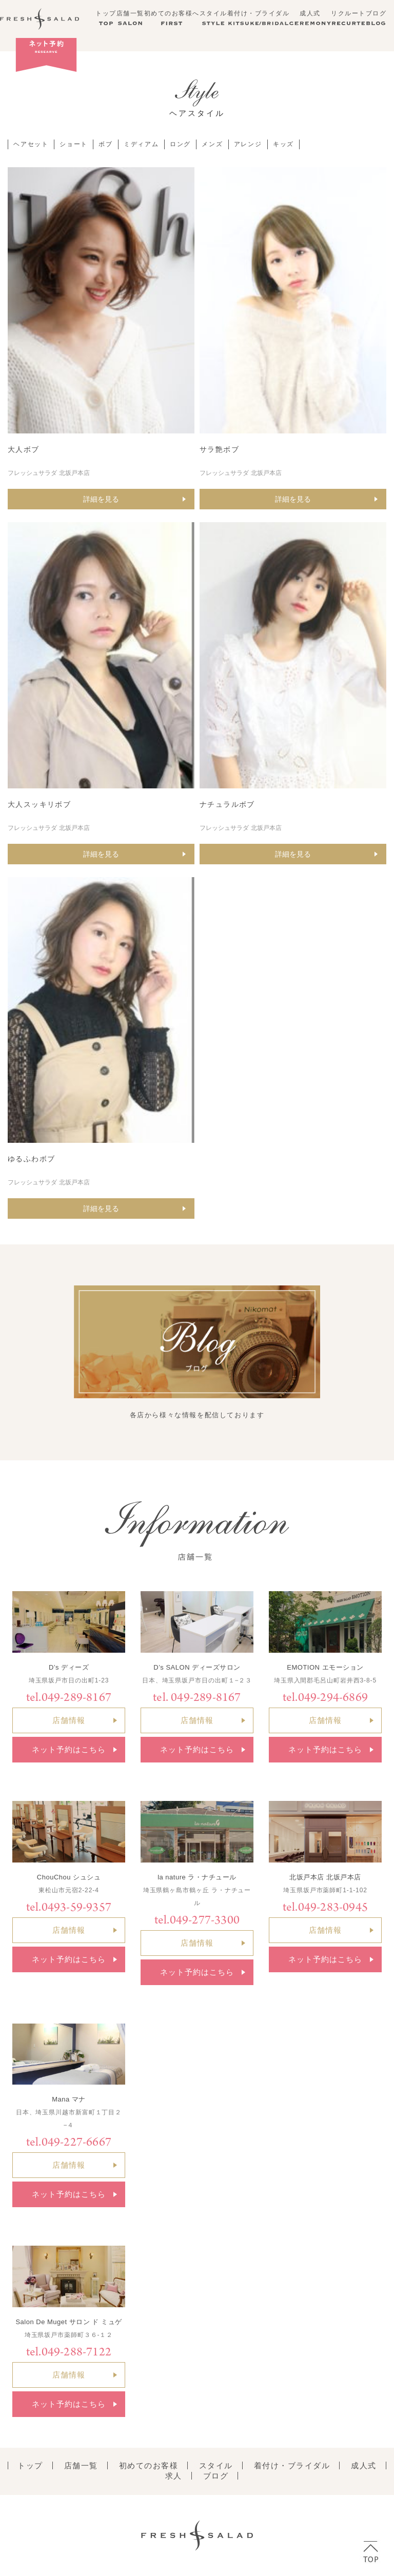 This screenshot has width=394, height=2576. Describe the element at coordinates (197, 1921) in the screenshot. I see `tel.049-277-3300` at that location.